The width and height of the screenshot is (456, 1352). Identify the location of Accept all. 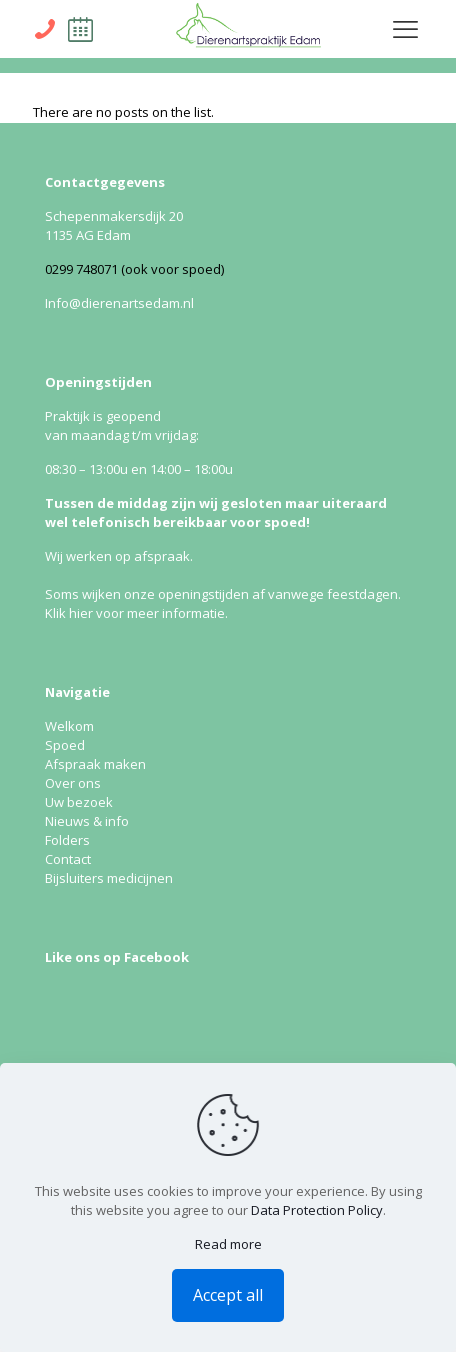
(228, 1295).